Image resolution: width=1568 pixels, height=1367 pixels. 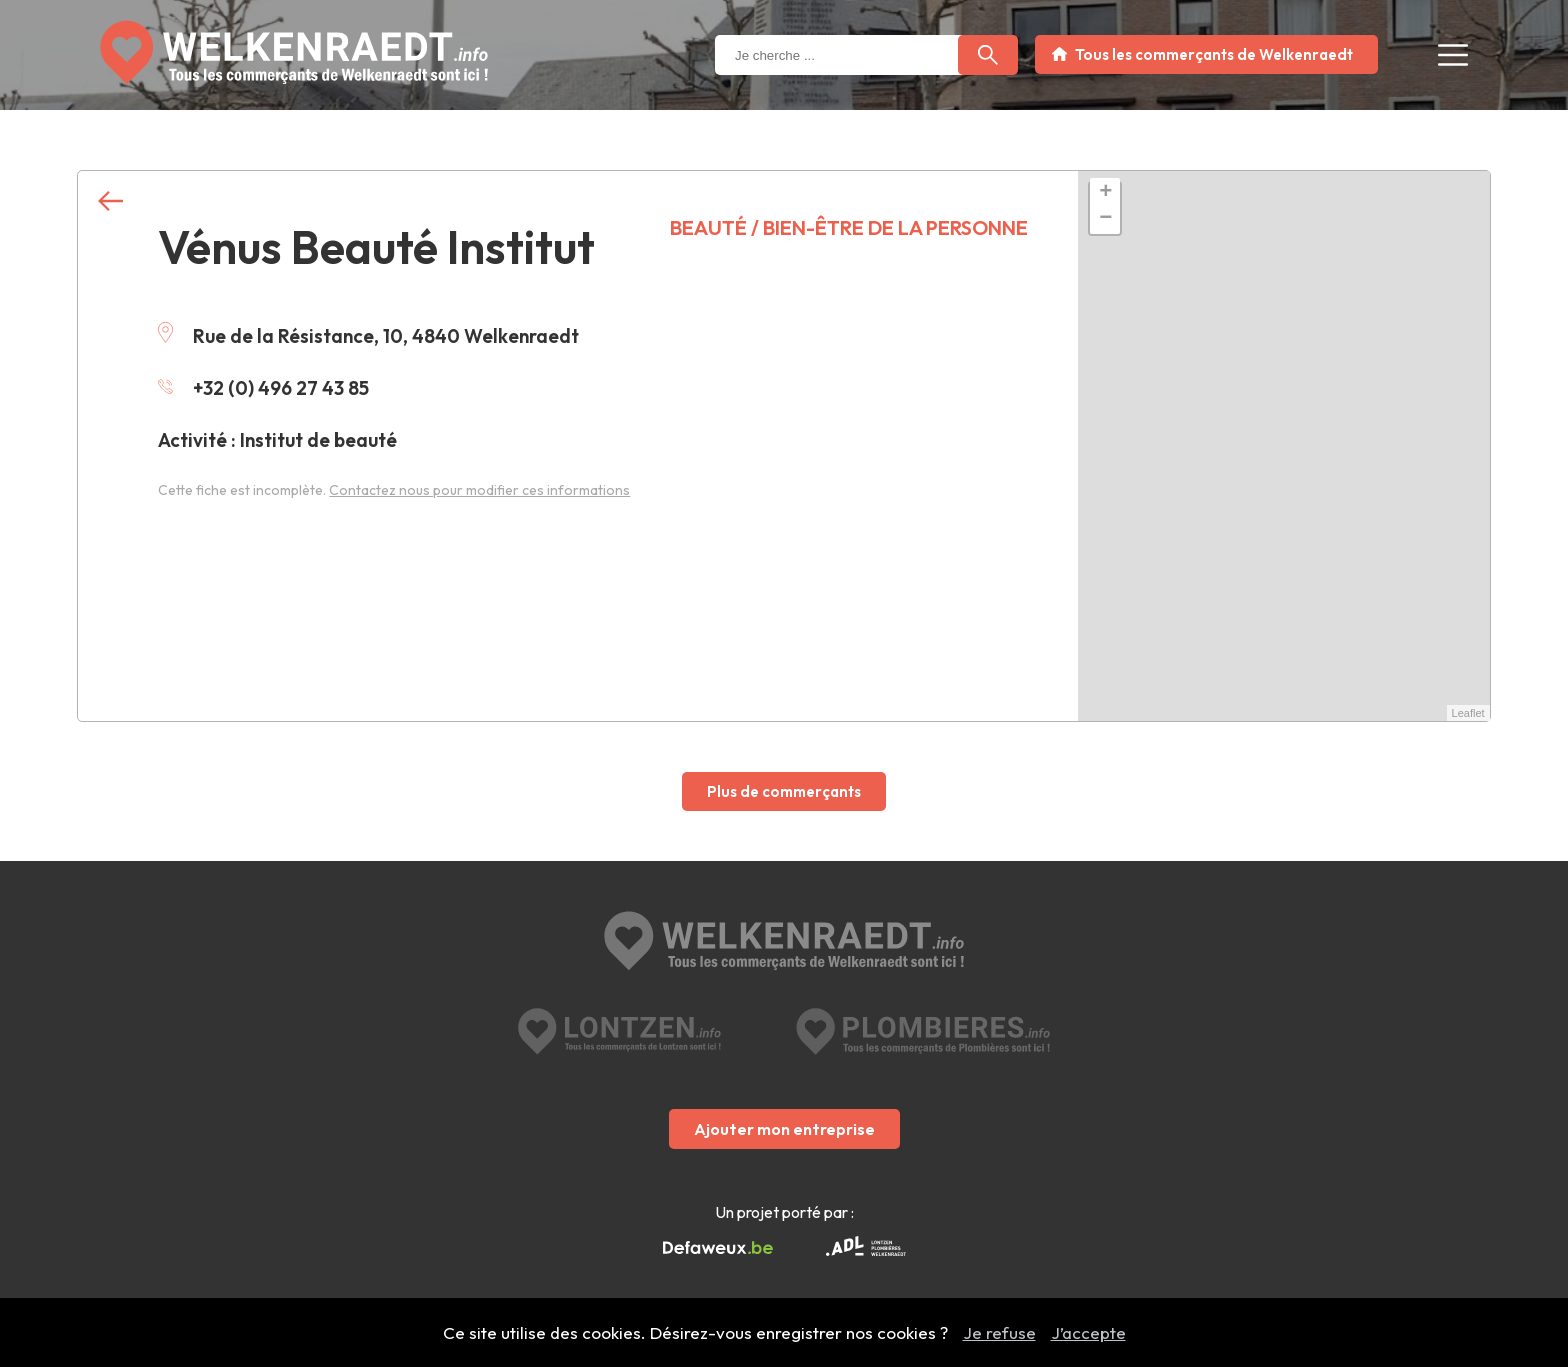 What do you see at coordinates (999, 1332) in the screenshot?
I see `Je refuse` at bounding box center [999, 1332].